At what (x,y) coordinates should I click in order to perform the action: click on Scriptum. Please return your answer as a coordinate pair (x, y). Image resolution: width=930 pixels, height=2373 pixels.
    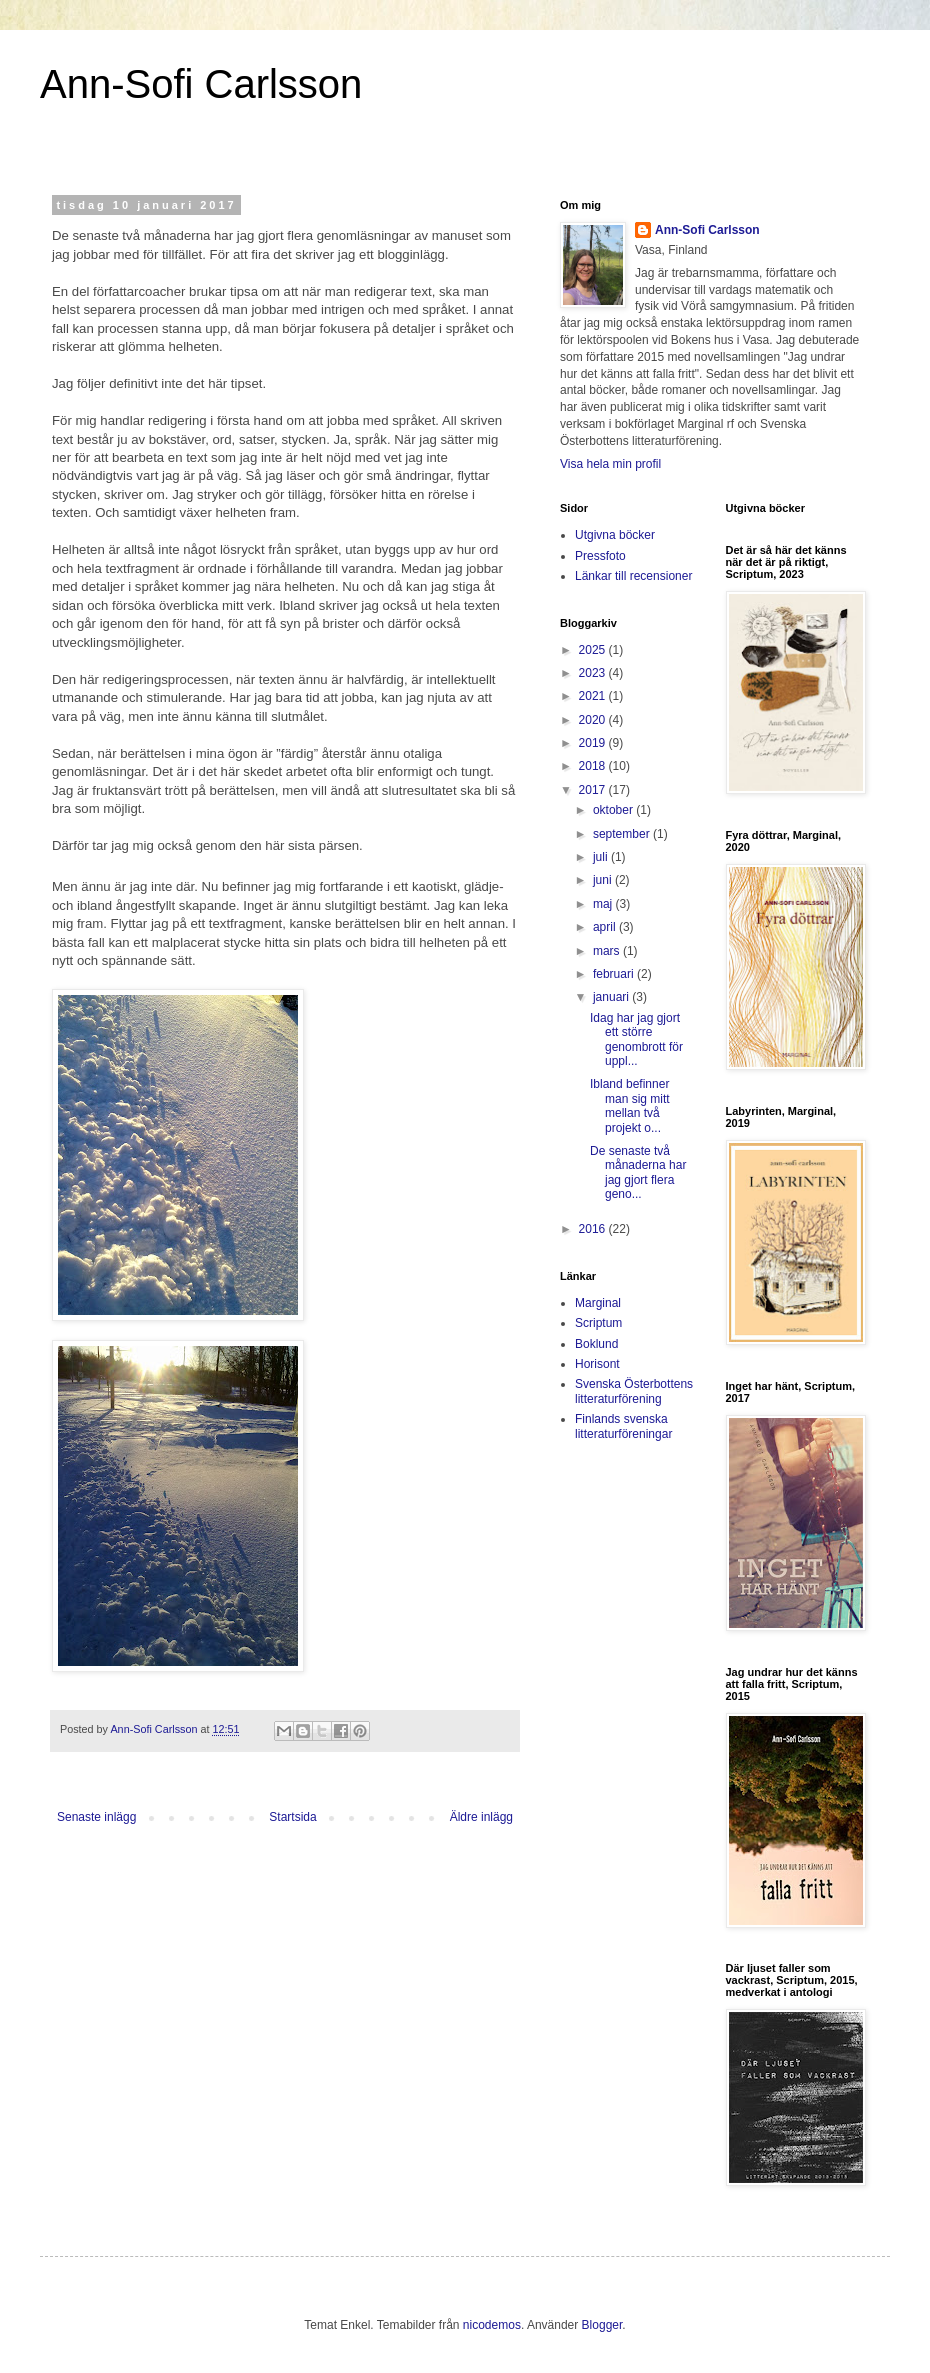
    Looking at the image, I should click on (598, 1323).